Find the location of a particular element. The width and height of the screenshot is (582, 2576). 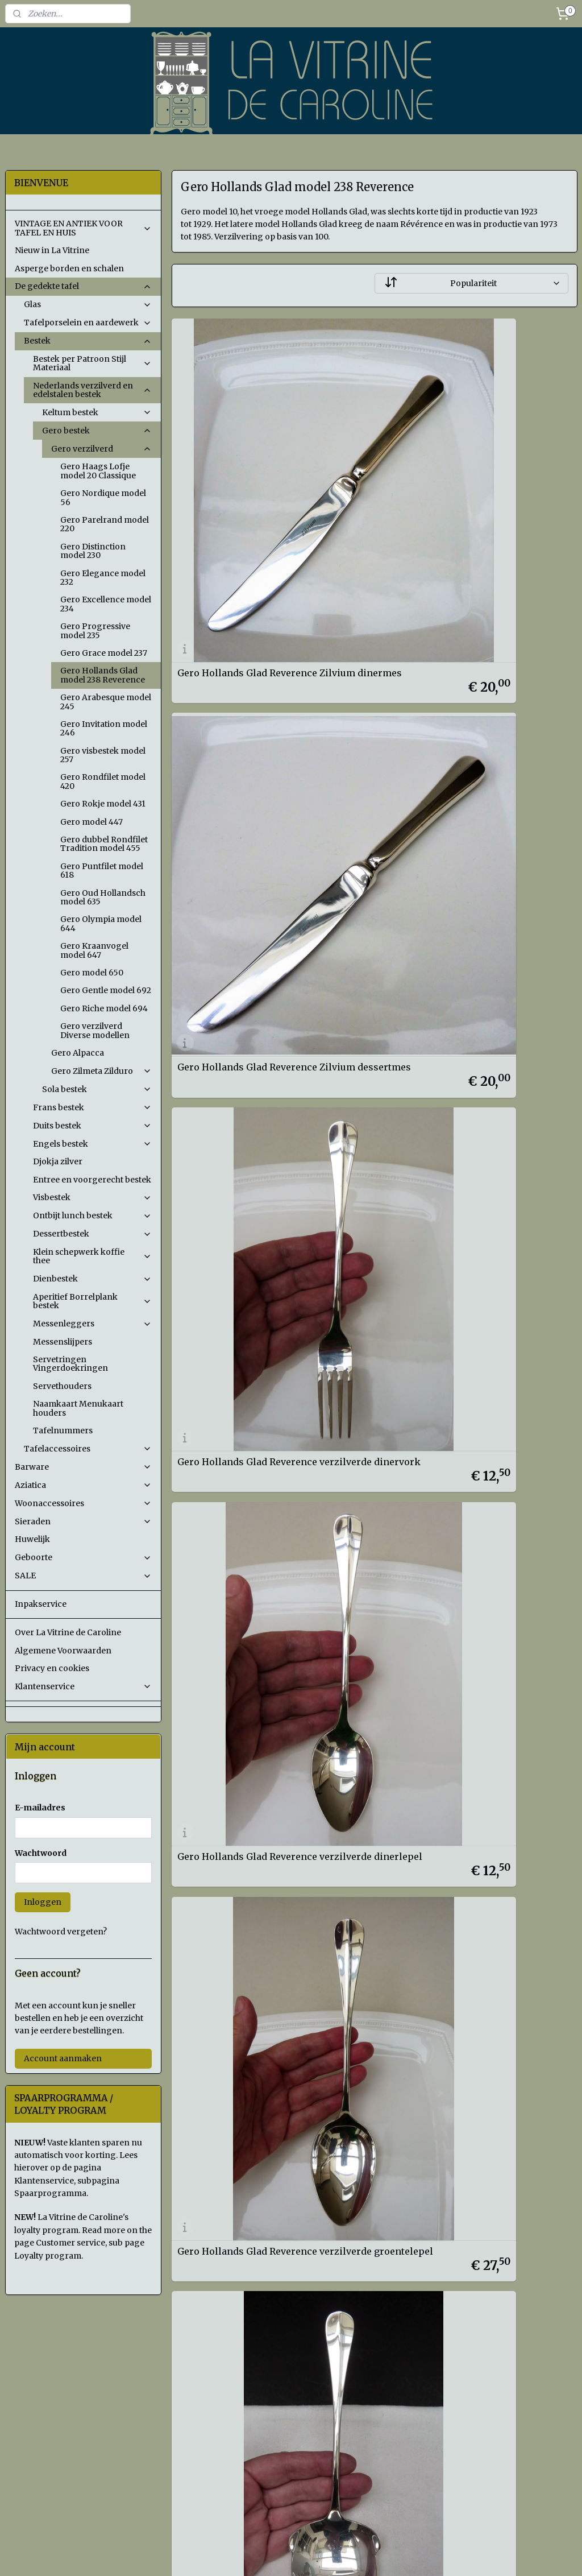

Gero Olympia model 644 is located at coordinates (101, 923).